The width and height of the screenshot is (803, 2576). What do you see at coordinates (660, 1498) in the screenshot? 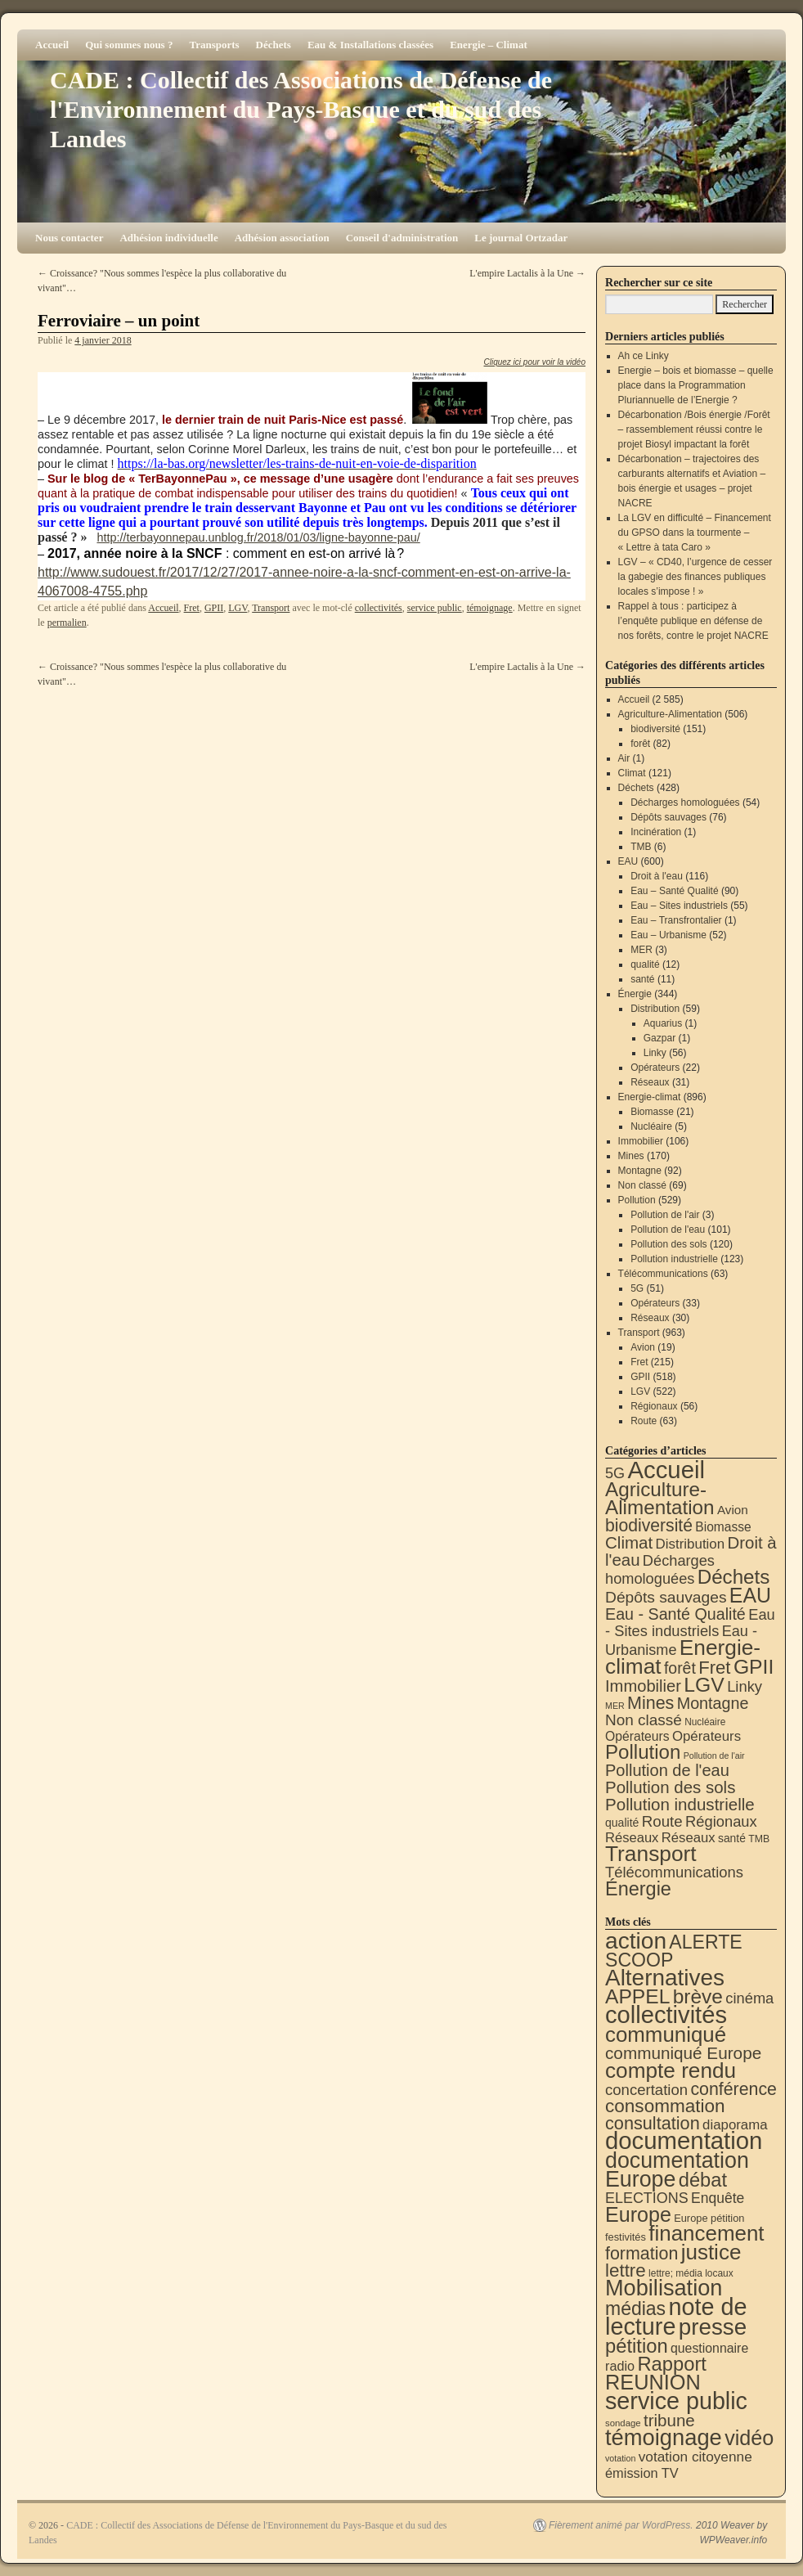
I see `Agriculture-Alimentation [Agriculture-Alimentation (442 éléments)]` at bounding box center [660, 1498].